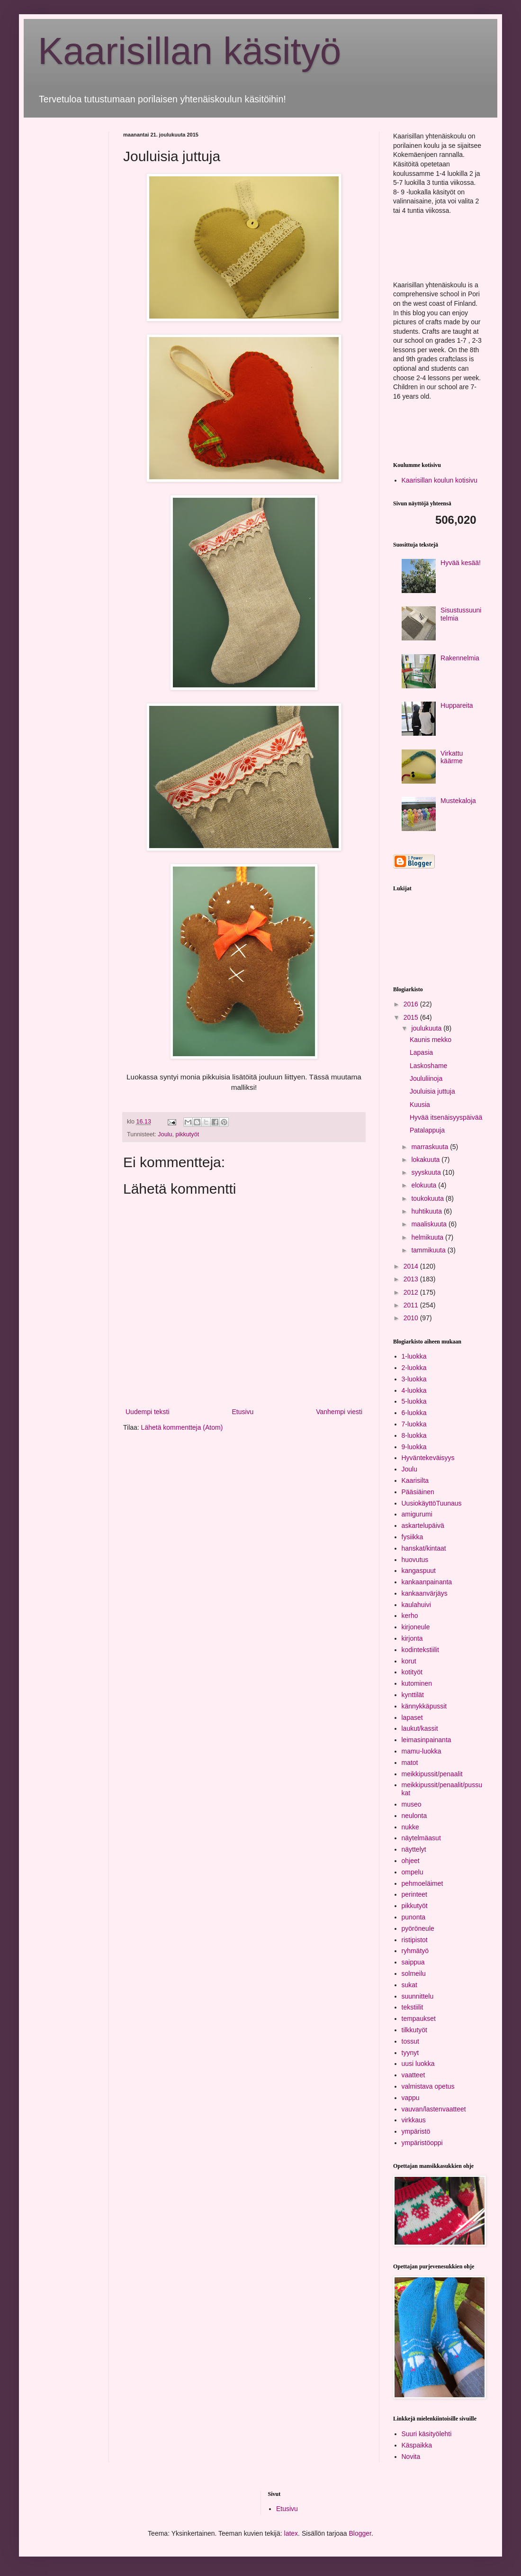 The image size is (521, 2576). Describe the element at coordinates (414, 2030) in the screenshot. I see `tilkkutyöt` at that location.